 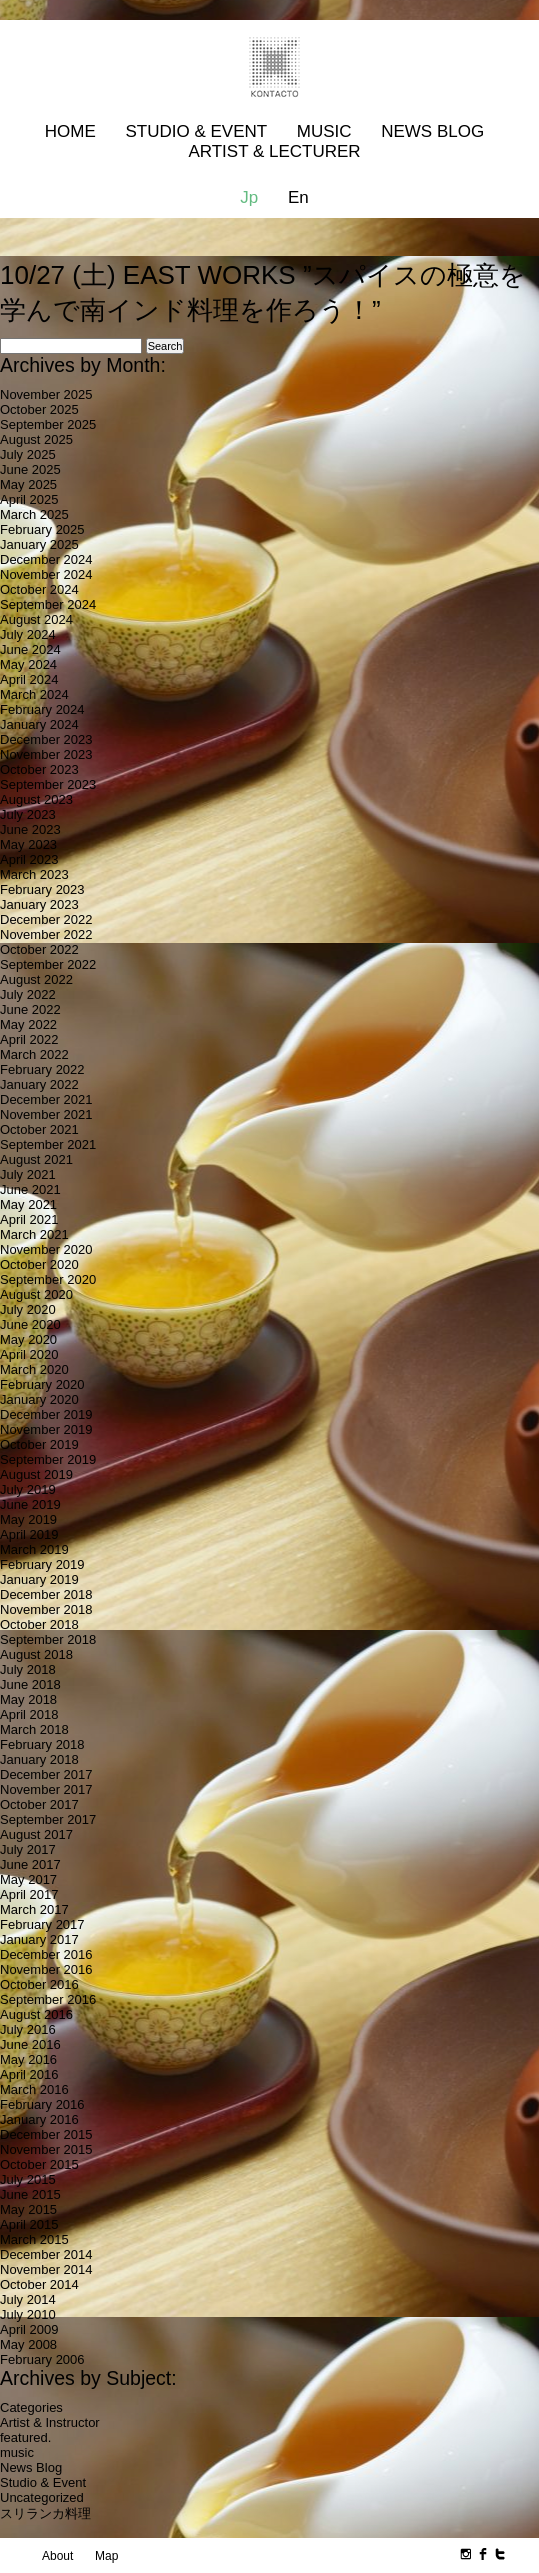 I want to click on June 2015, so click(x=30, y=2194).